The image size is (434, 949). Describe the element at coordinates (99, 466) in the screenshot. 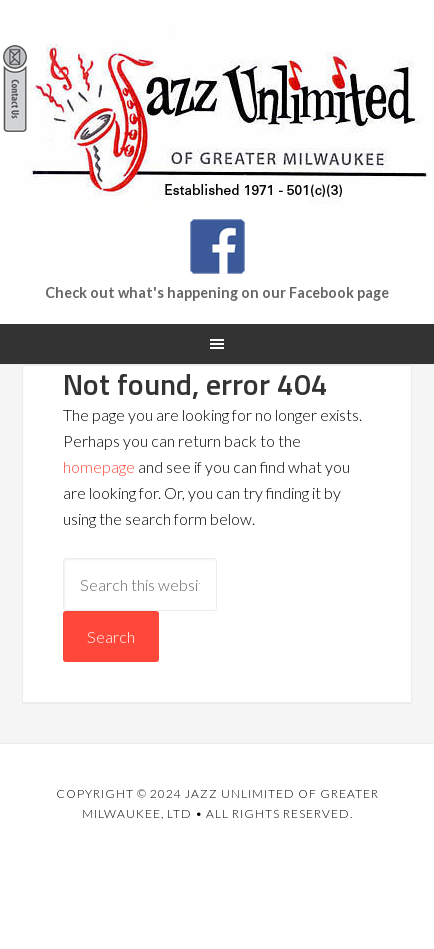

I see `homepage` at that location.